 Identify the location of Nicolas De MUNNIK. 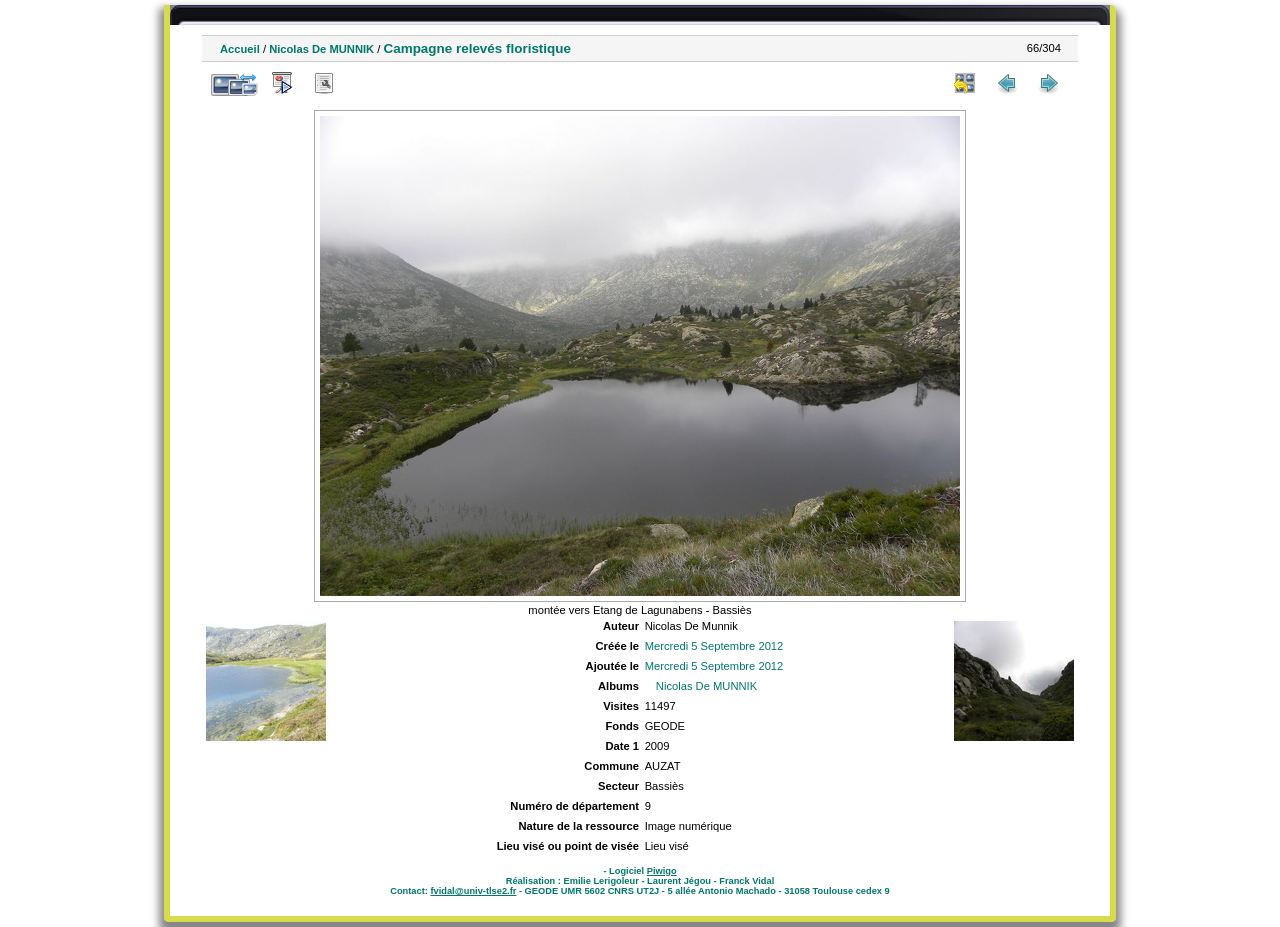
(321, 49).